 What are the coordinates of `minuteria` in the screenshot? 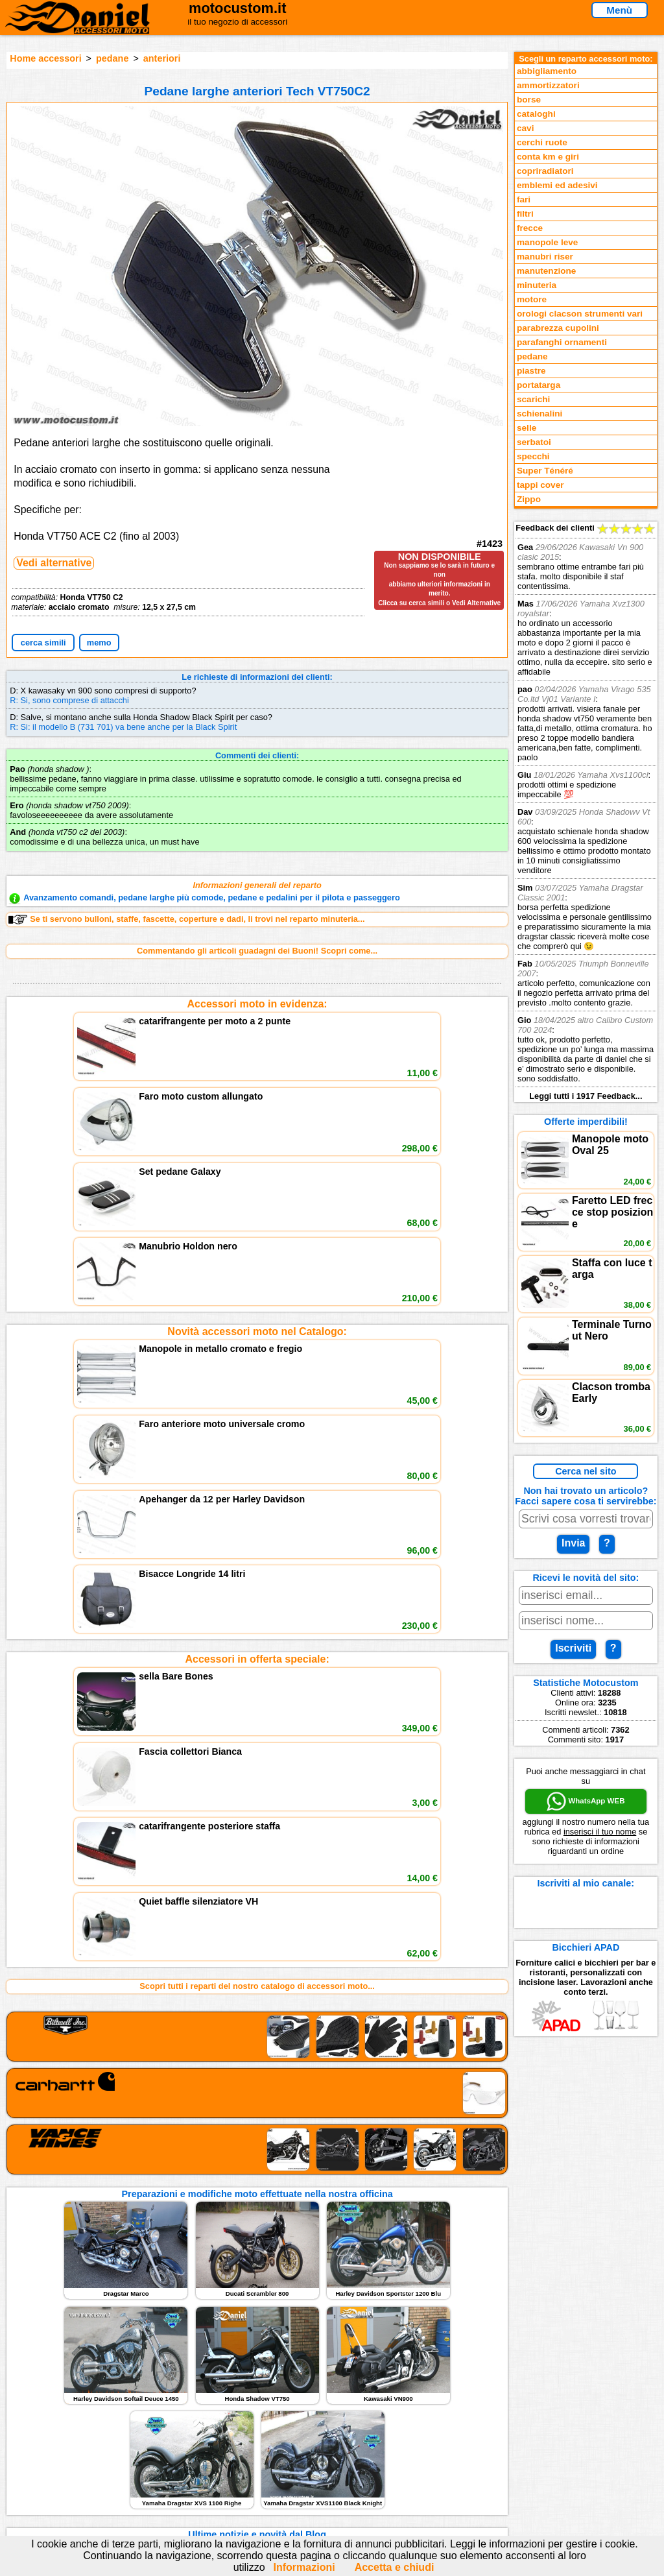 It's located at (536, 285).